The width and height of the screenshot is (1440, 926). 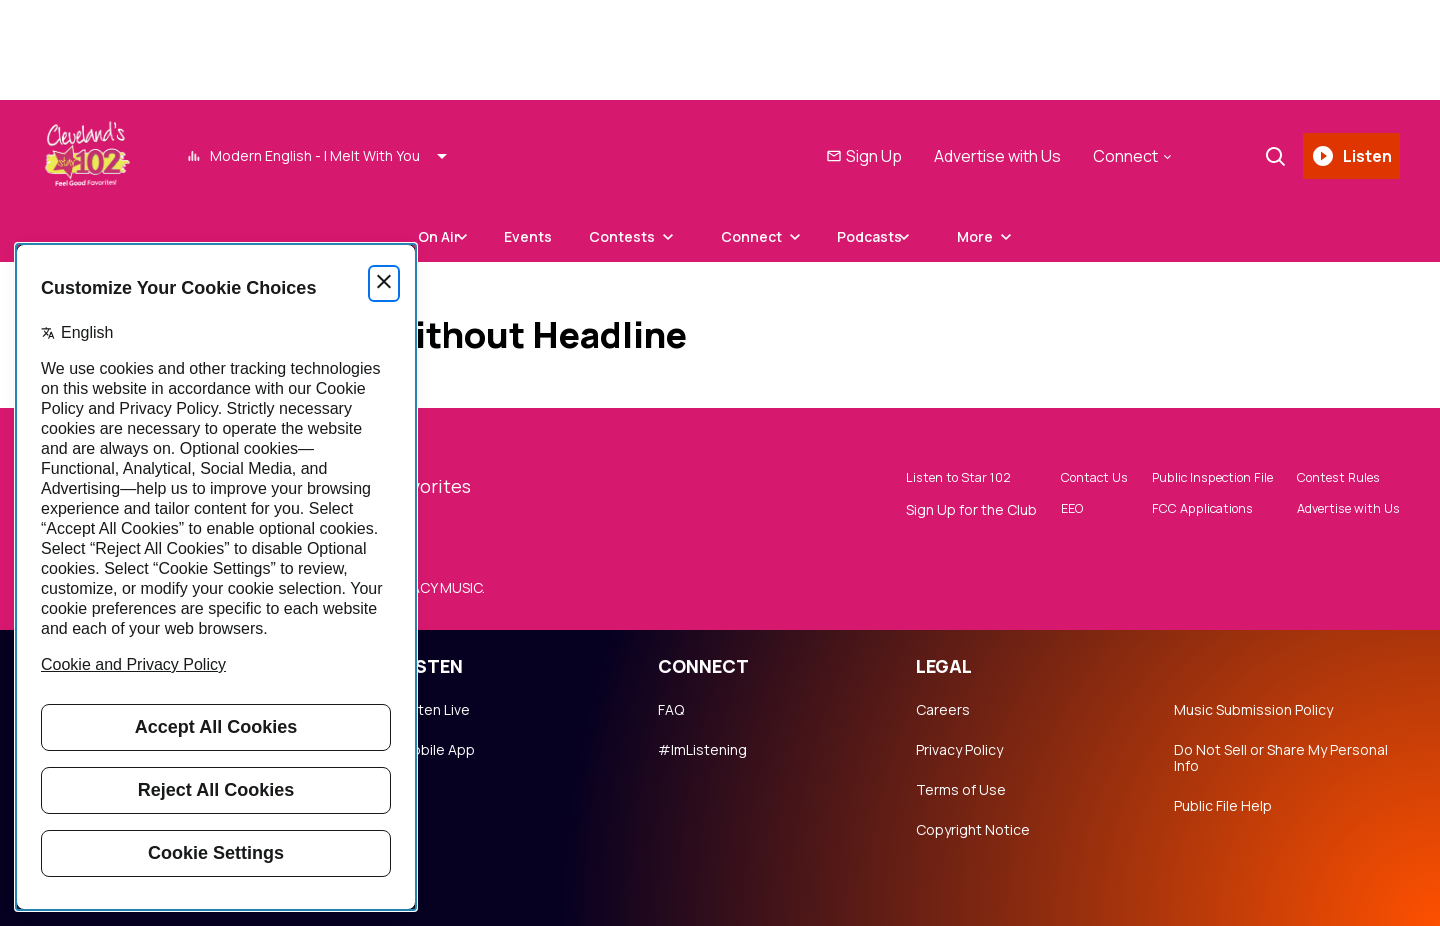 What do you see at coordinates (437, 750) in the screenshot?
I see `Mobile App` at bounding box center [437, 750].